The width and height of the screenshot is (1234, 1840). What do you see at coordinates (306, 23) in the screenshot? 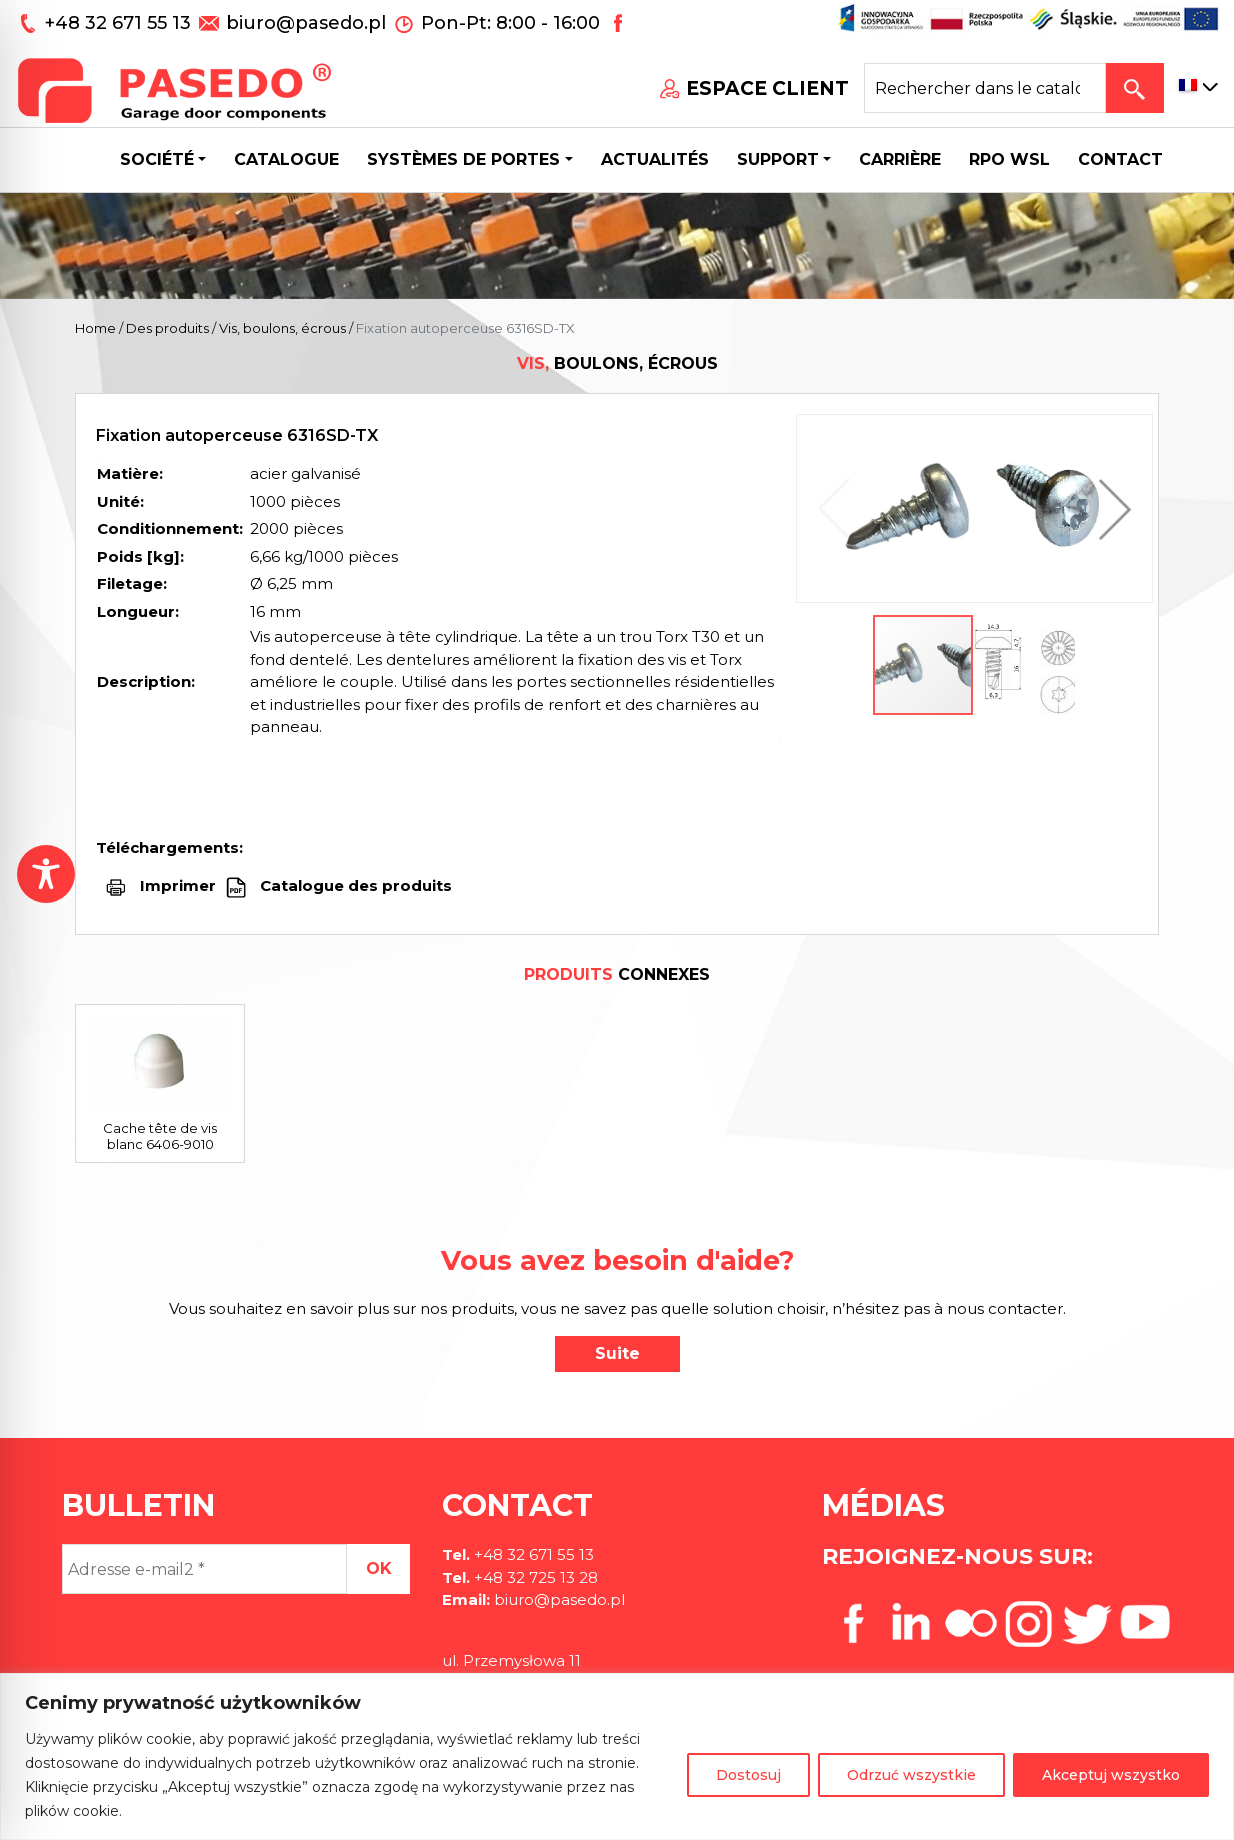
I see `biuro@pasedo.pl` at bounding box center [306, 23].